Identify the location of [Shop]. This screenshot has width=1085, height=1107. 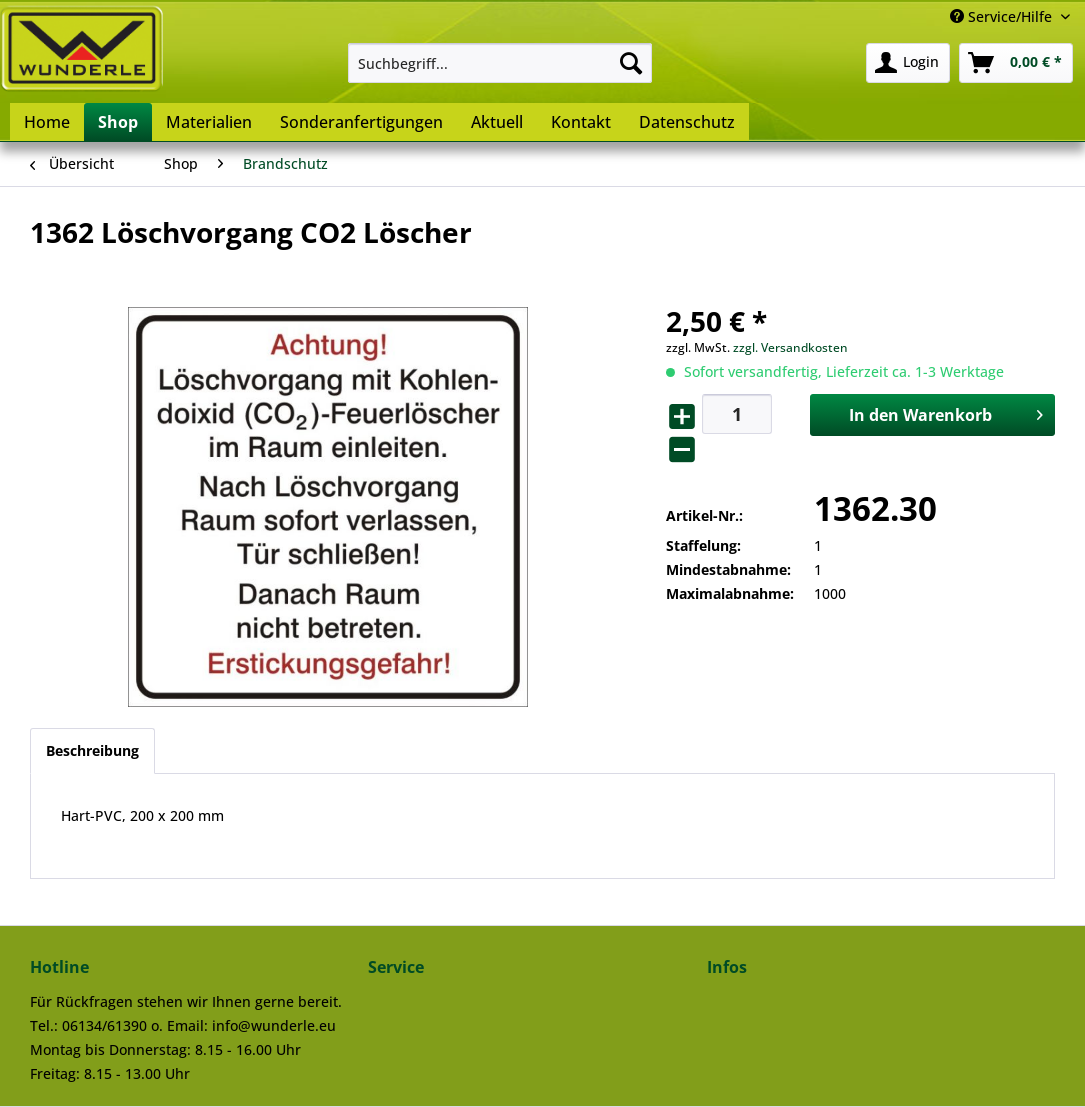
(118, 122).